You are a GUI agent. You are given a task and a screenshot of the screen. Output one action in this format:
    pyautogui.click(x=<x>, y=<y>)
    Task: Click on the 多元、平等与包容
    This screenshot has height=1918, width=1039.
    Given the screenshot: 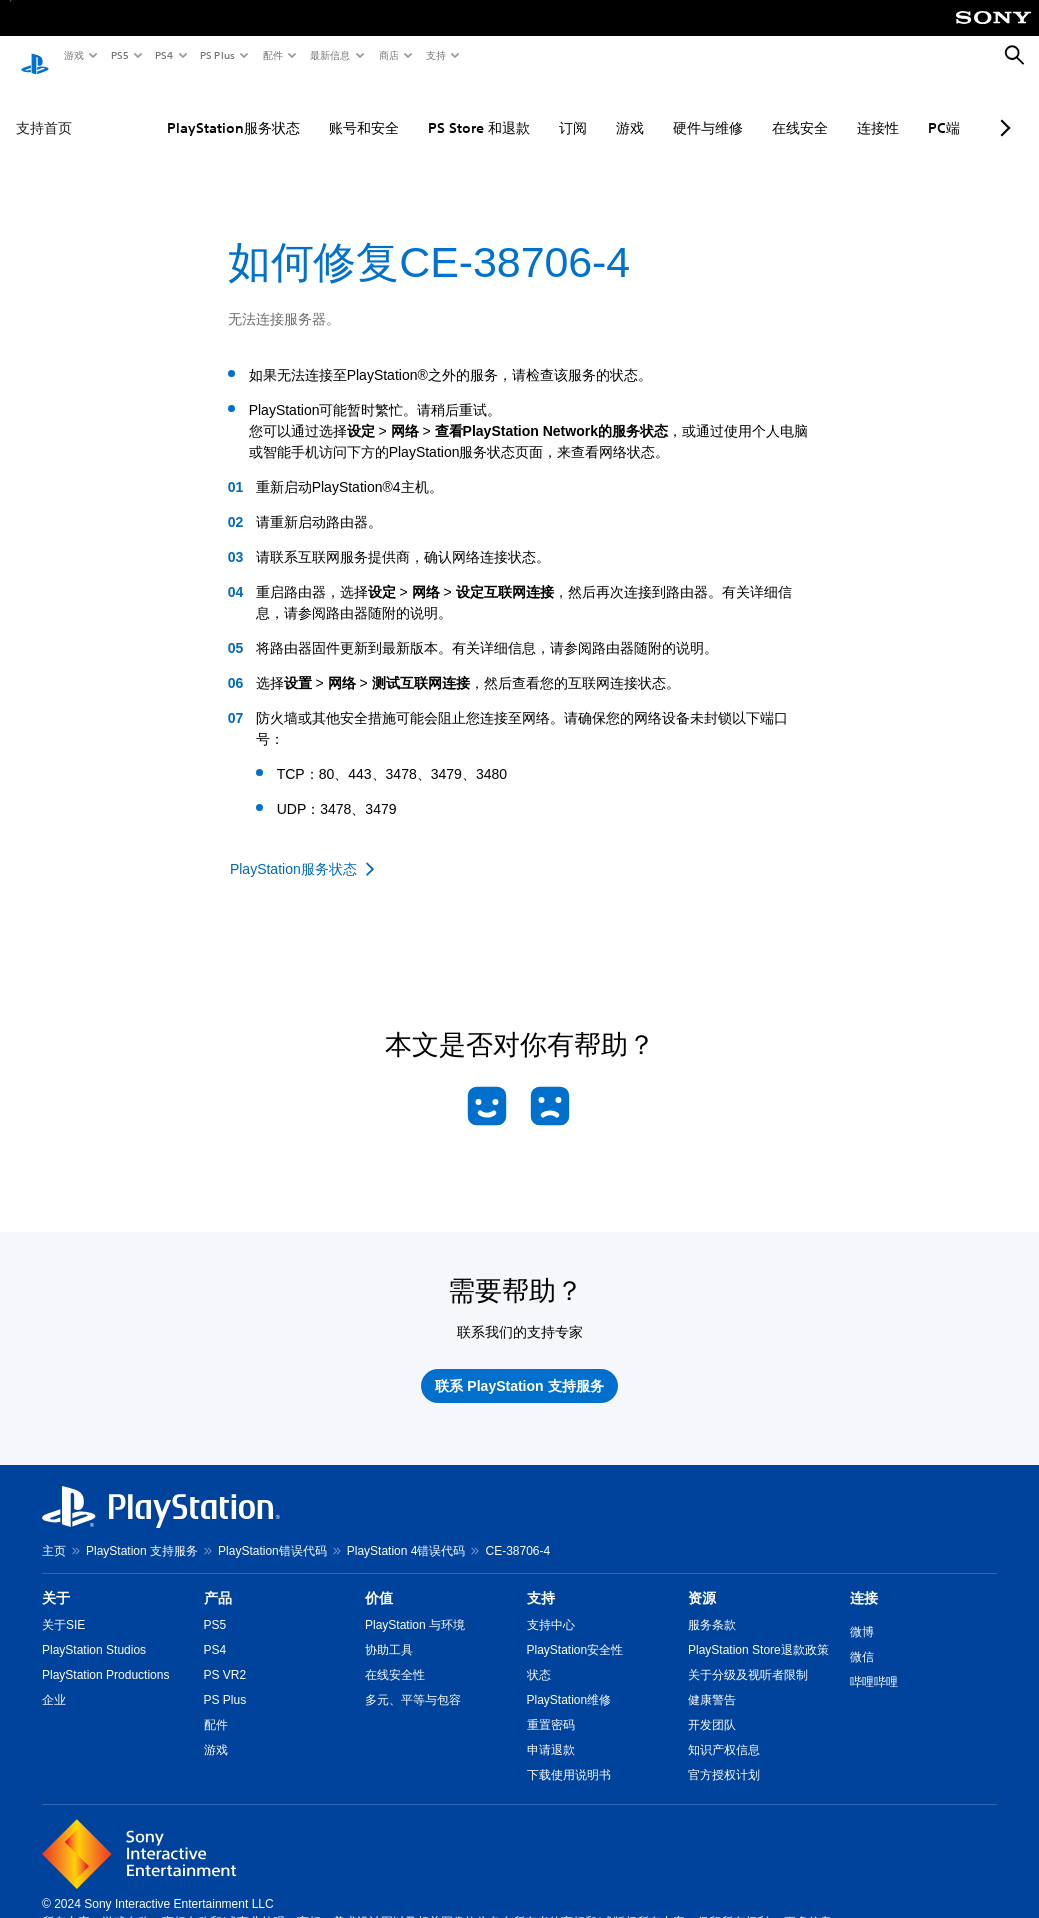 What is the action you would take?
    pyautogui.click(x=413, y=1681)
    